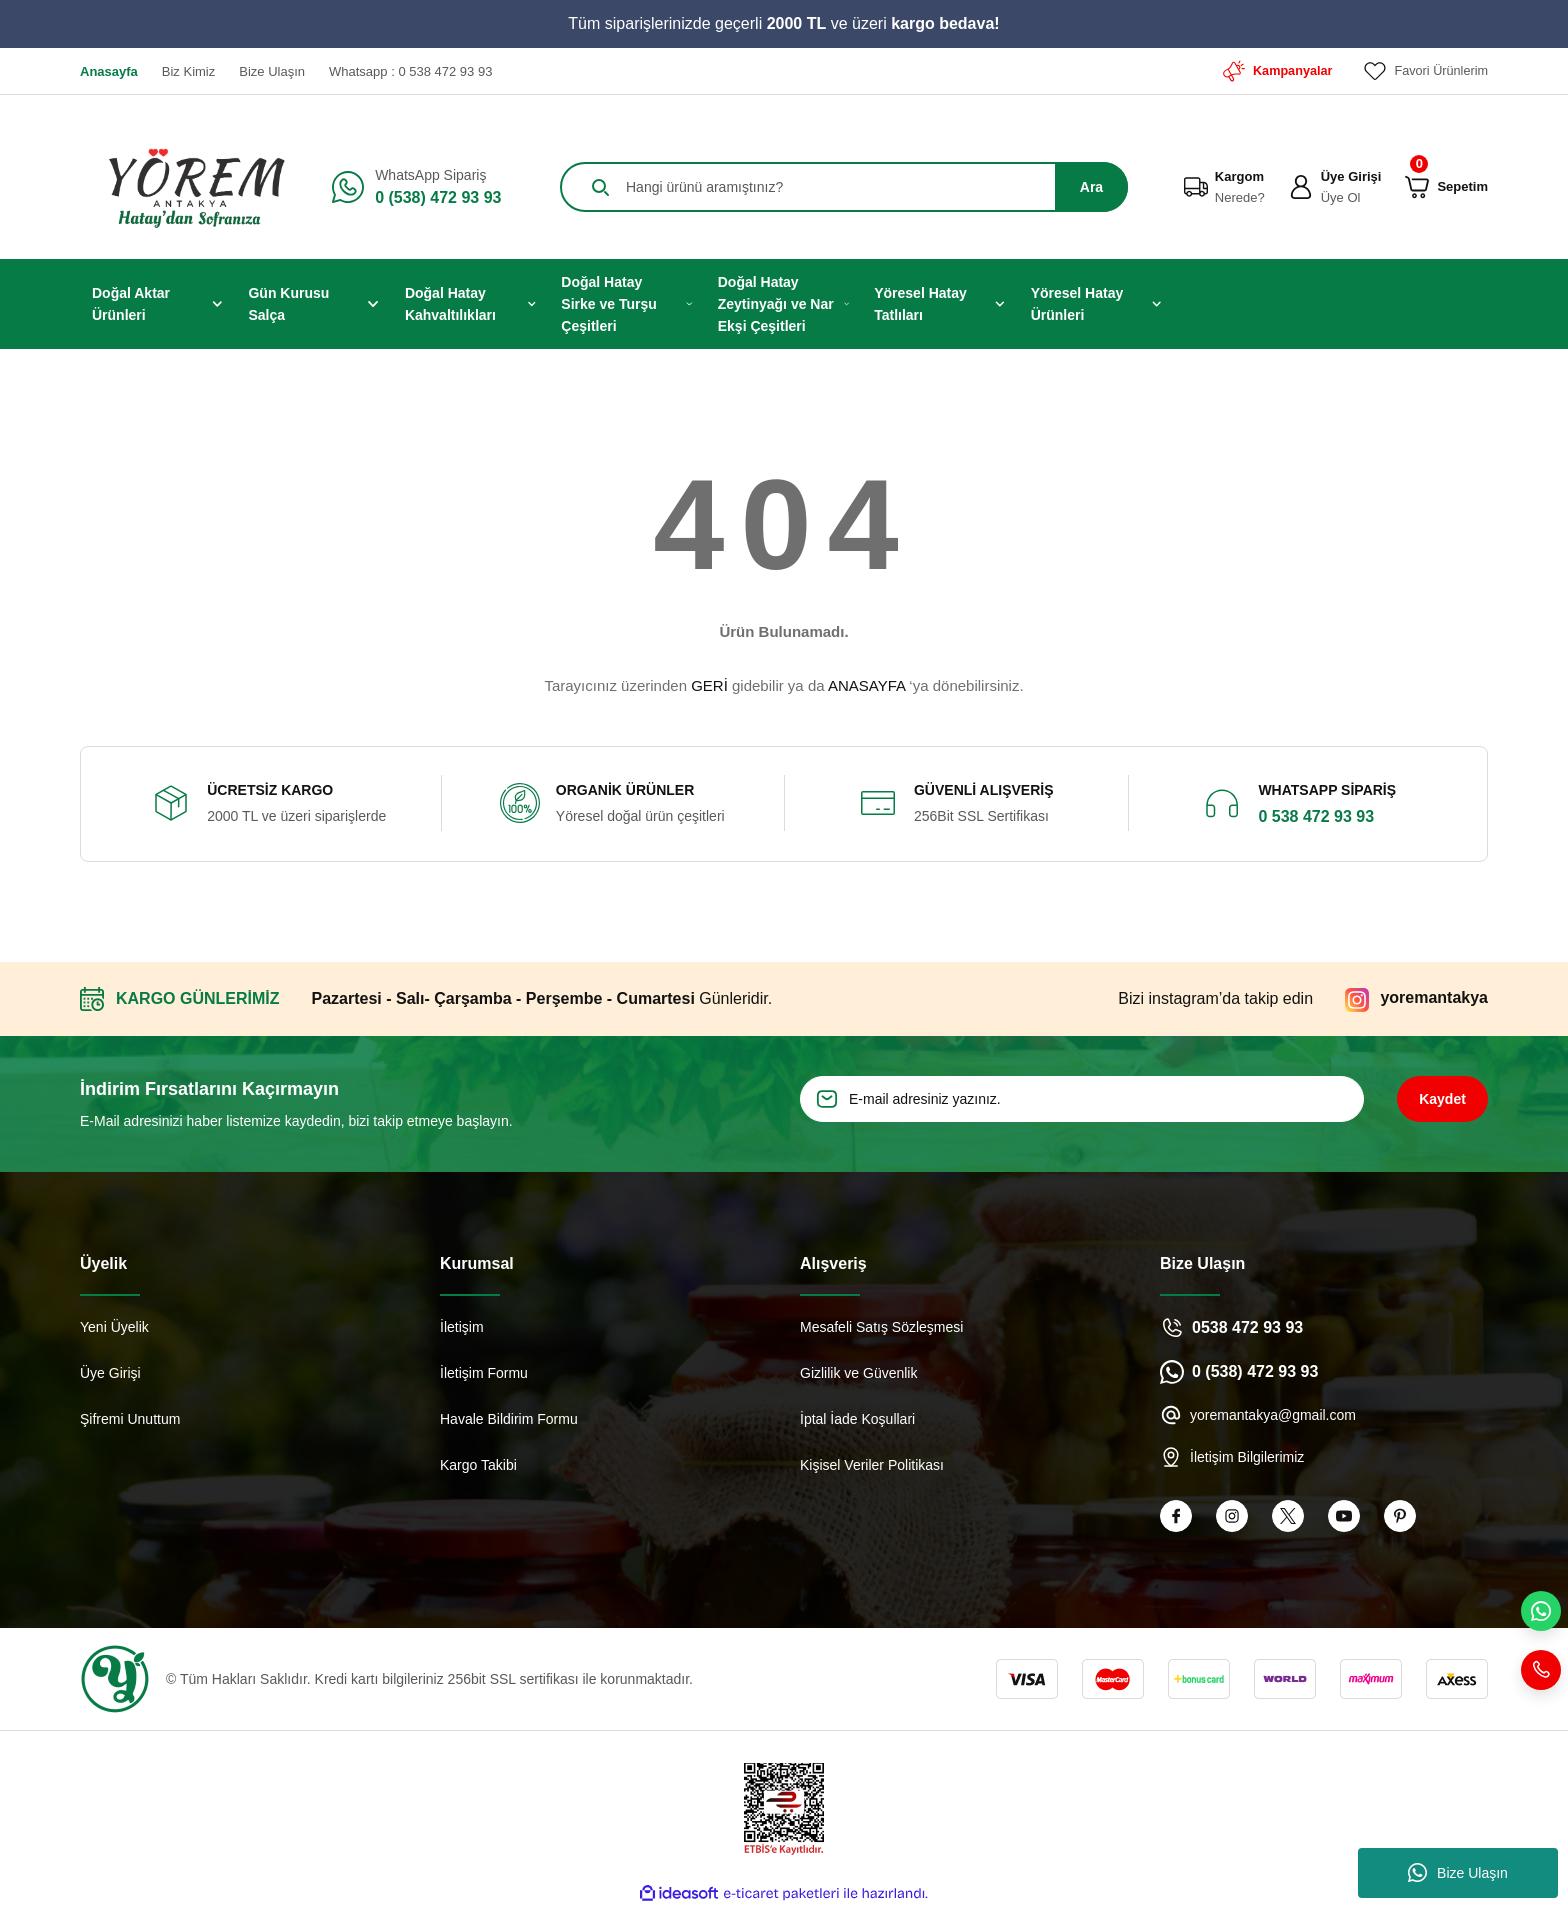 This screenshot has width=1568, height=1908. What do you see at coordinates (844, 187) in the screenshot?
I see `[Search]` at bounding box center [844, 187].